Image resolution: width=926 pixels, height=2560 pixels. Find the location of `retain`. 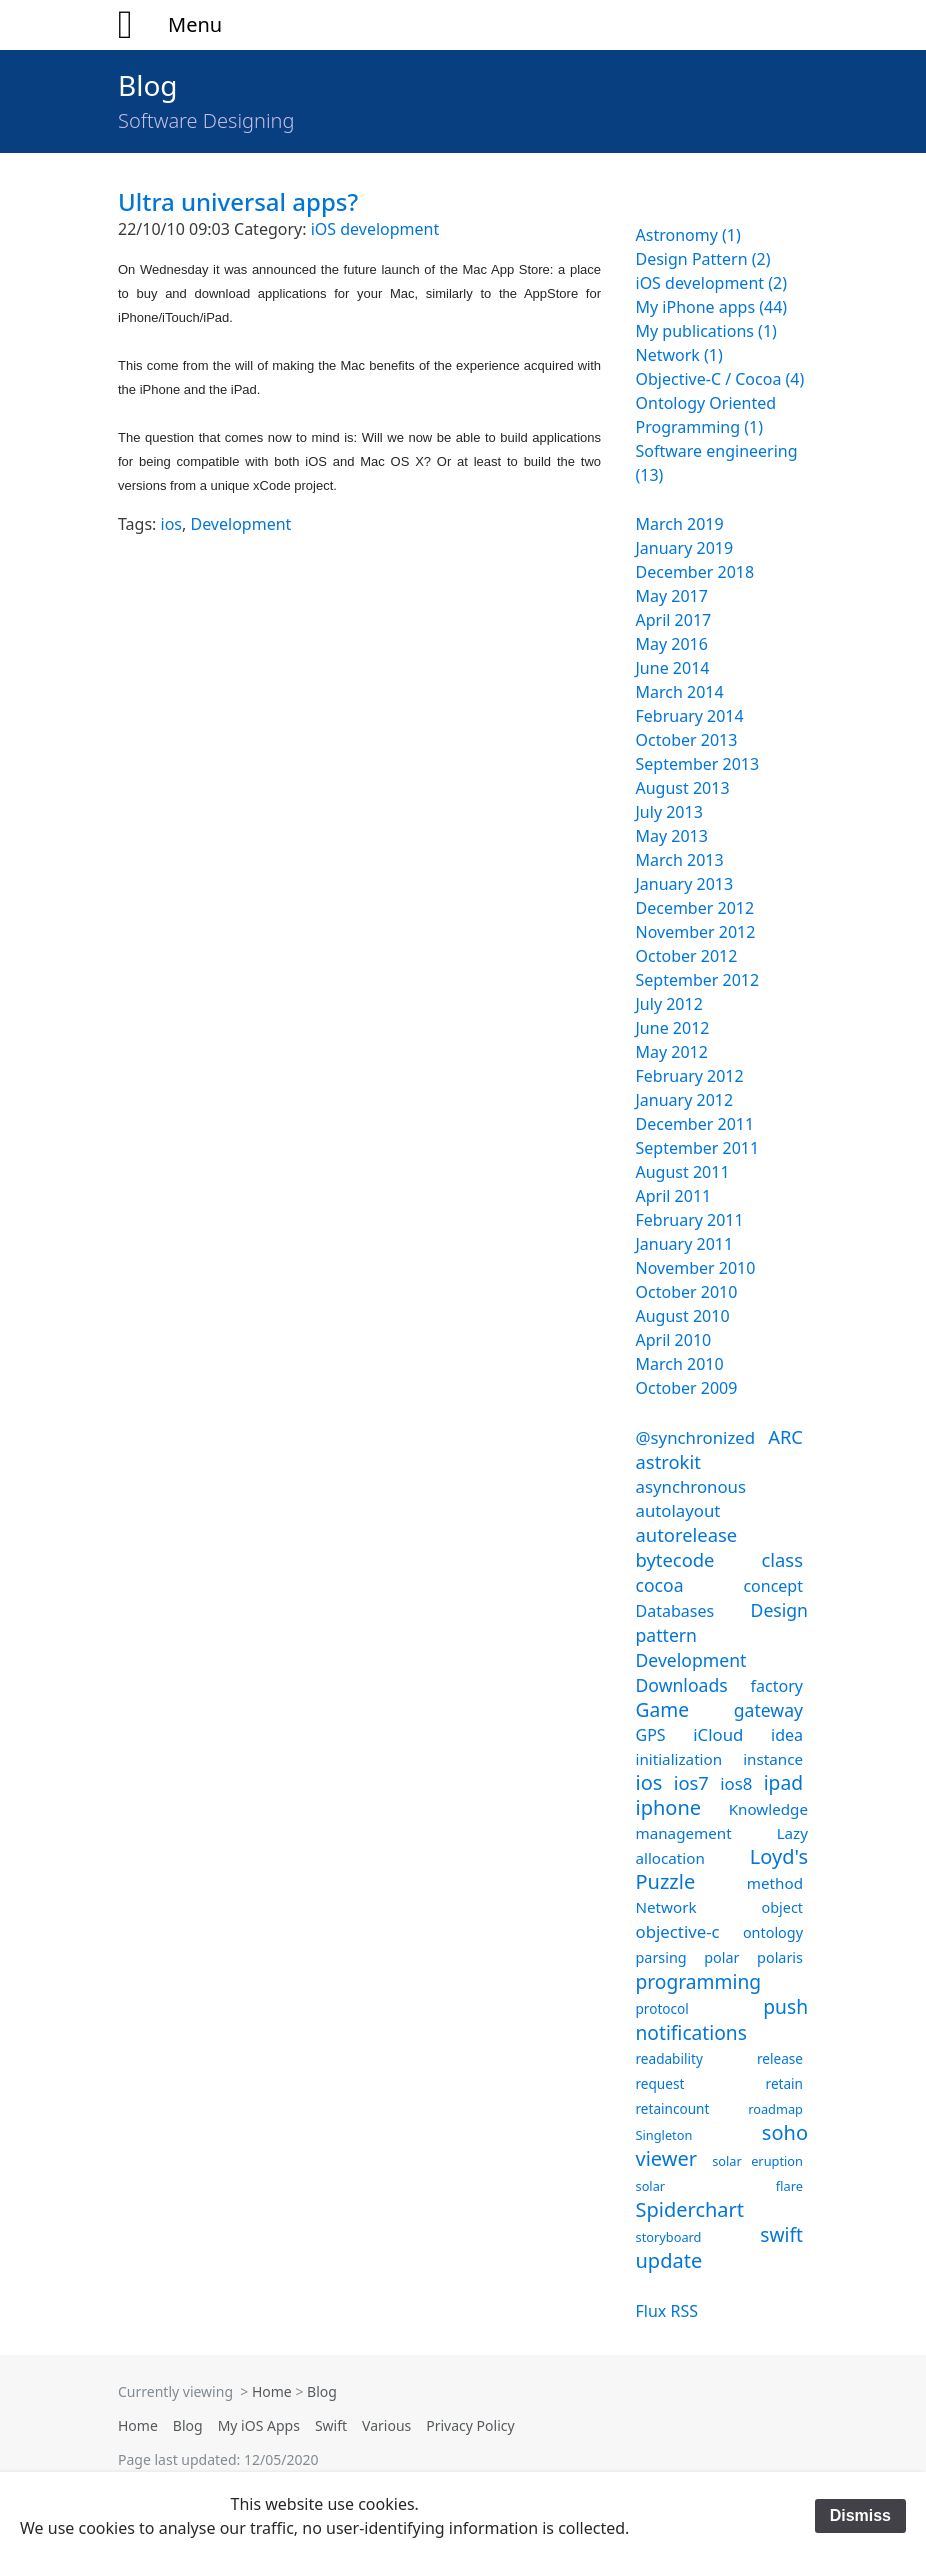

retain is located at coordinates (784, 2083).